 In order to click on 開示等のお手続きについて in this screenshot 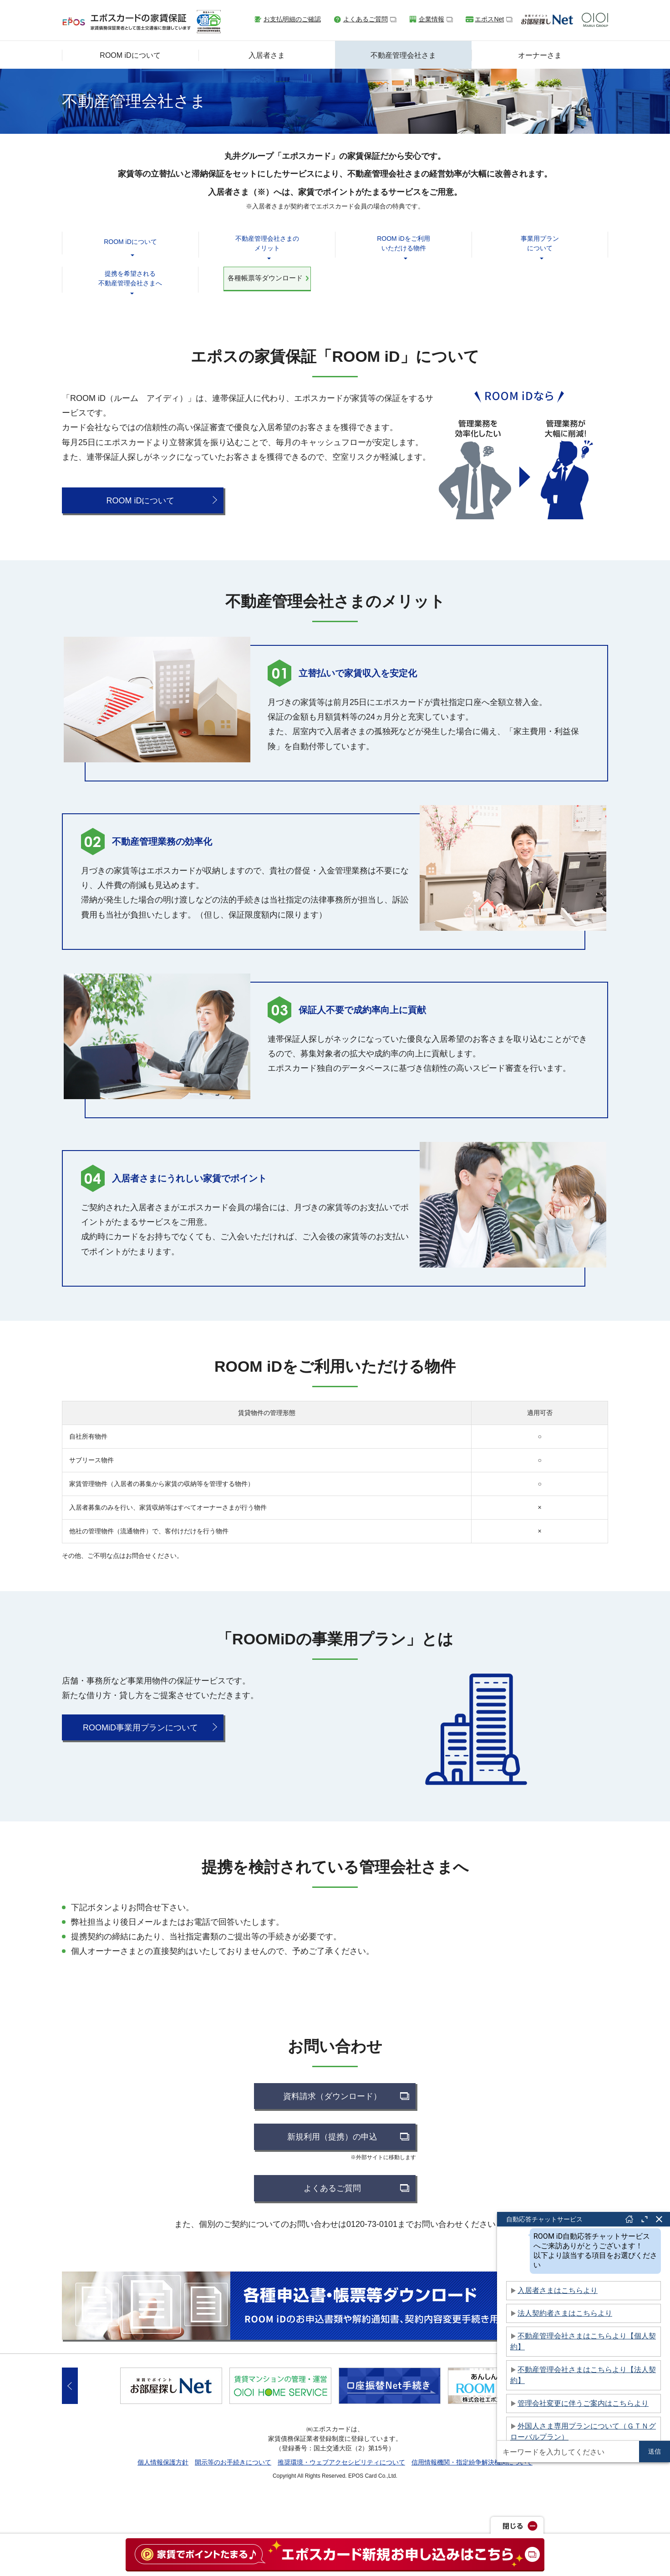, I will do `click(233, 2462)`.